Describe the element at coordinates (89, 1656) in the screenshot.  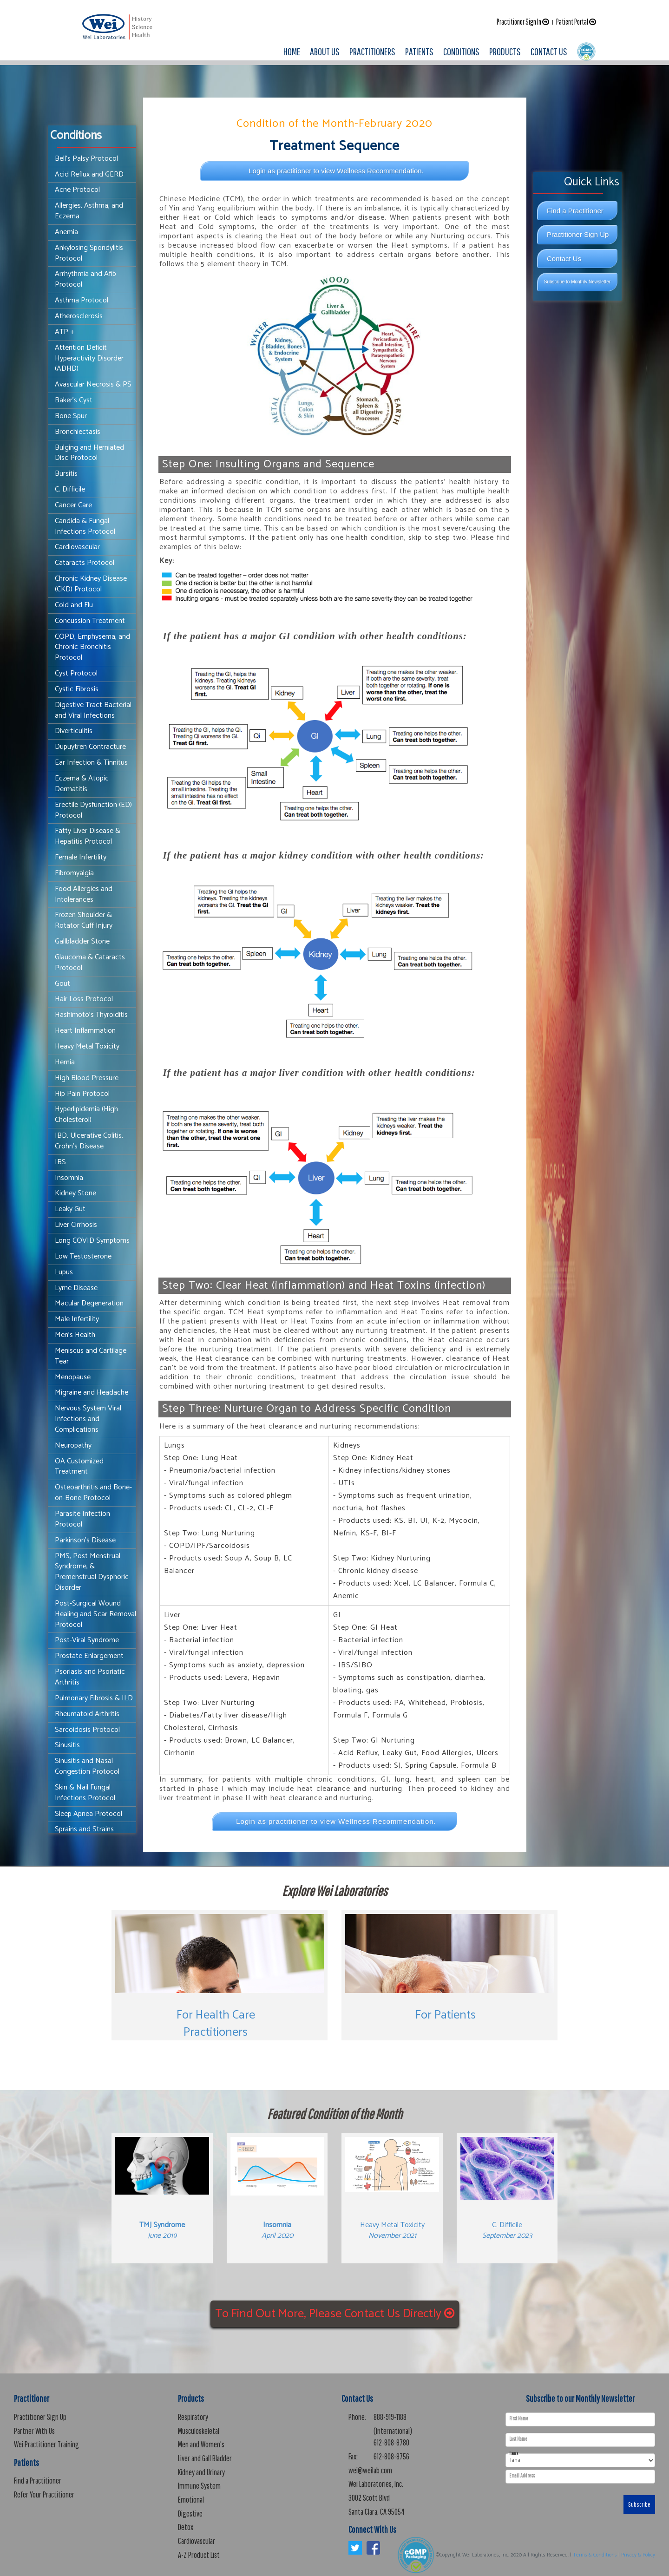
I see `Prostate Enlargement` at that location.